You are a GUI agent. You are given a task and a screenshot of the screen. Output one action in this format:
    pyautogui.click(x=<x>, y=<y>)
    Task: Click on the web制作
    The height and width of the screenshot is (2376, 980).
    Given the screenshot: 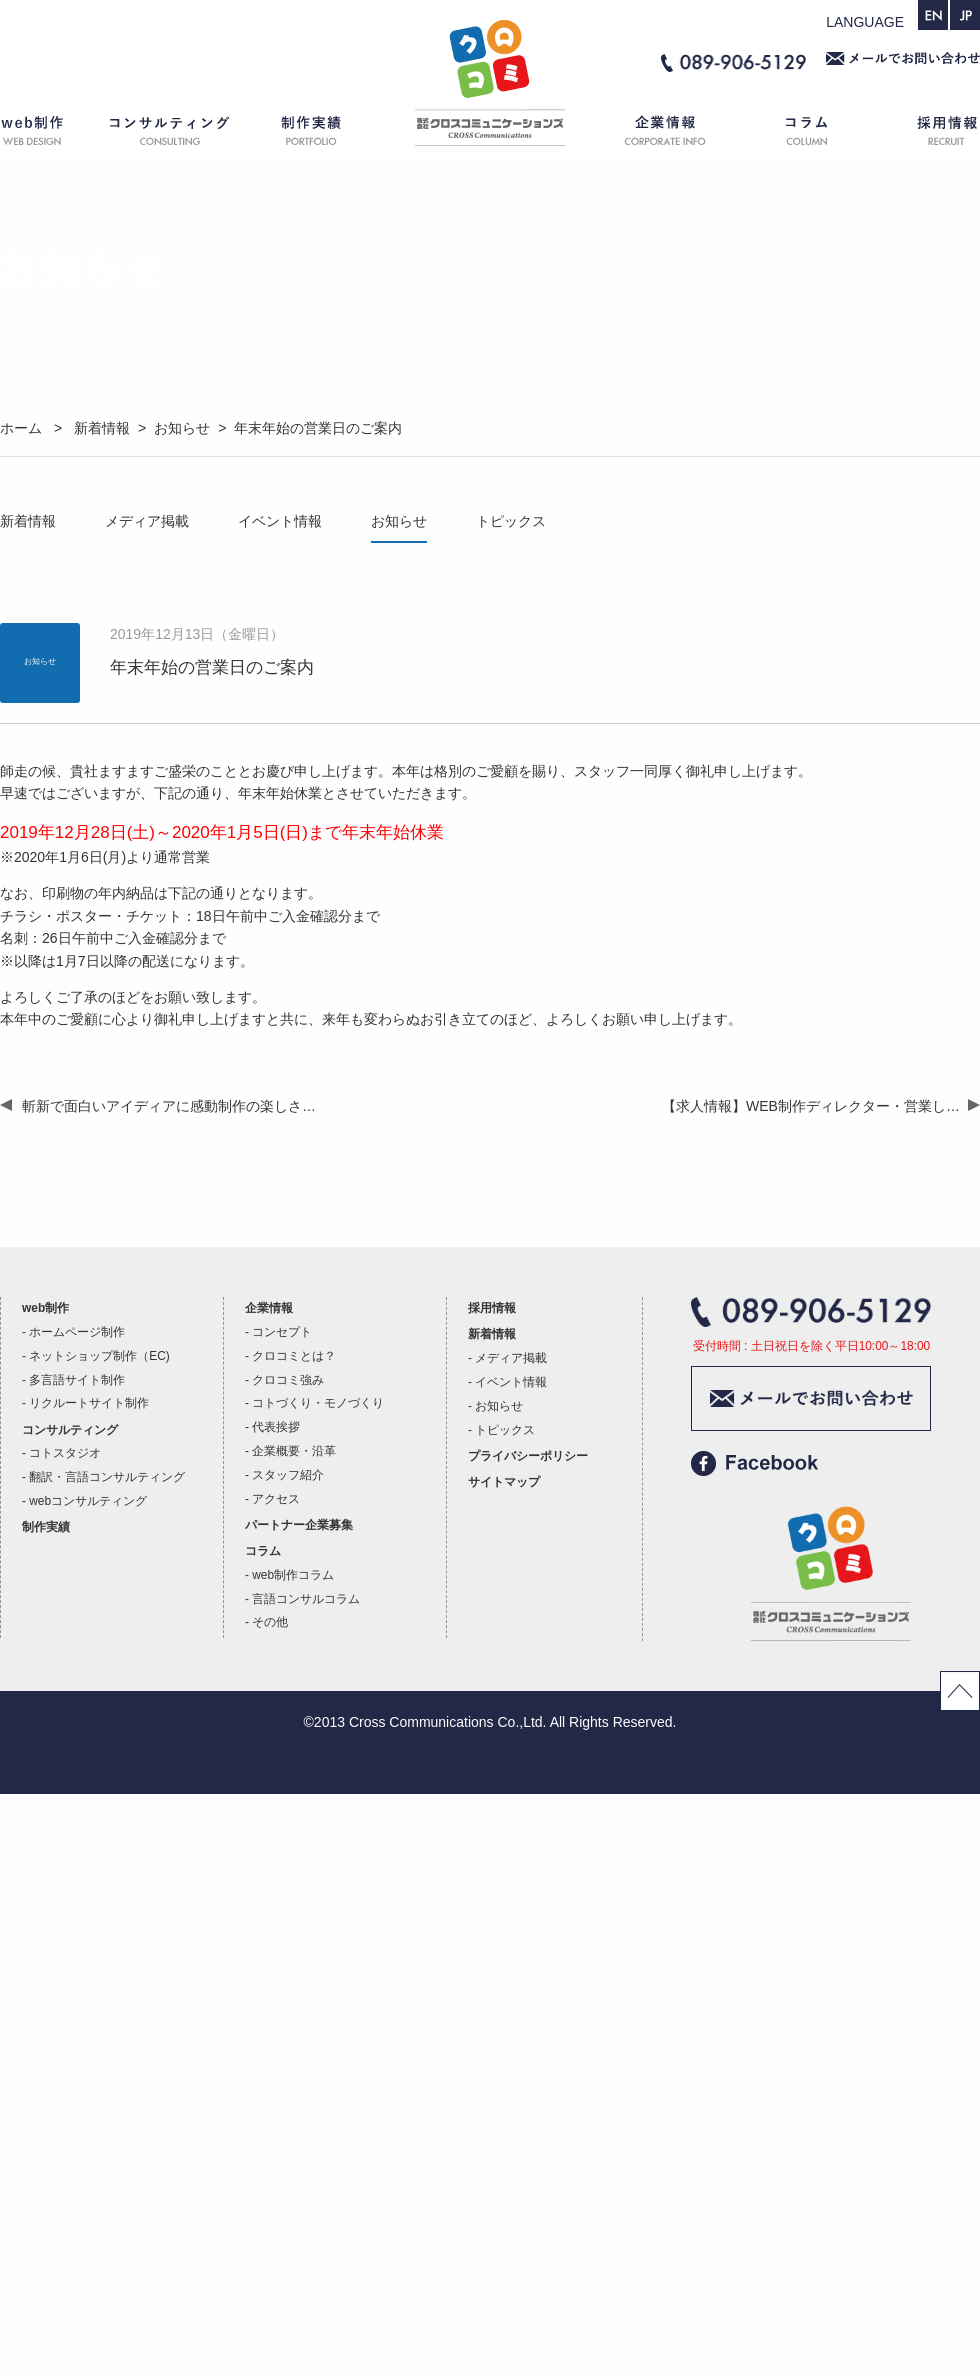 What is the action you would take?
    pyautogui.click(x=45, y=134)
    